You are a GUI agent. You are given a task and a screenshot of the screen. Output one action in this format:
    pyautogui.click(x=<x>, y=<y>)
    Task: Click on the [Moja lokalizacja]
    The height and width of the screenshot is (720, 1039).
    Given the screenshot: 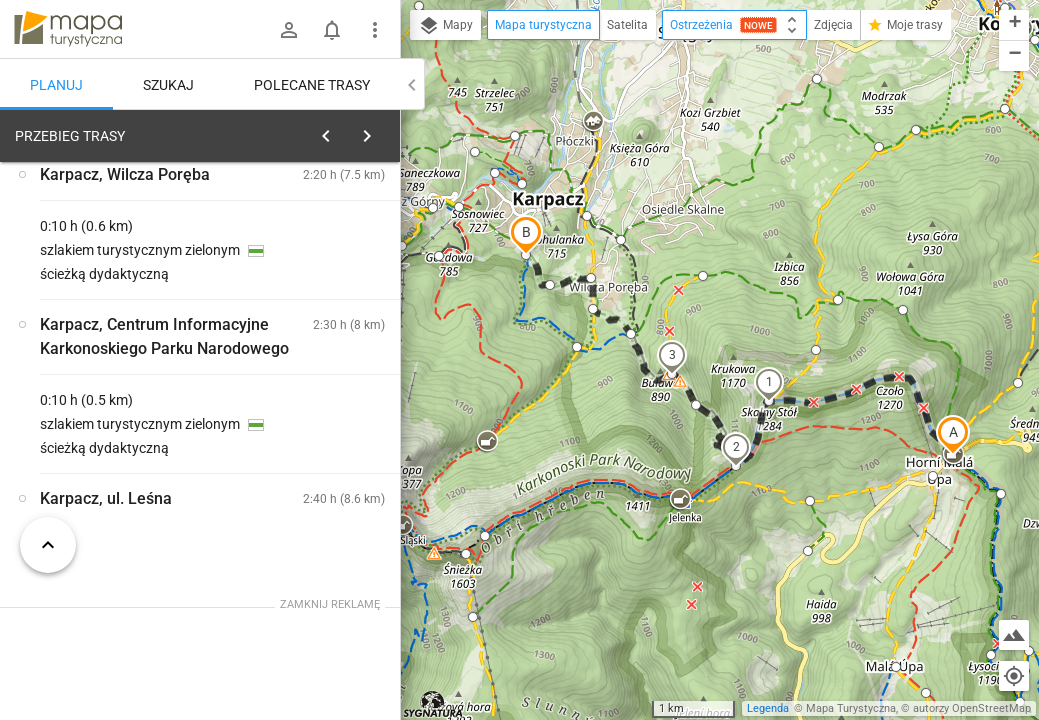 What is the action you would take?
    pyautogui.click(x=1014, y=676)
    